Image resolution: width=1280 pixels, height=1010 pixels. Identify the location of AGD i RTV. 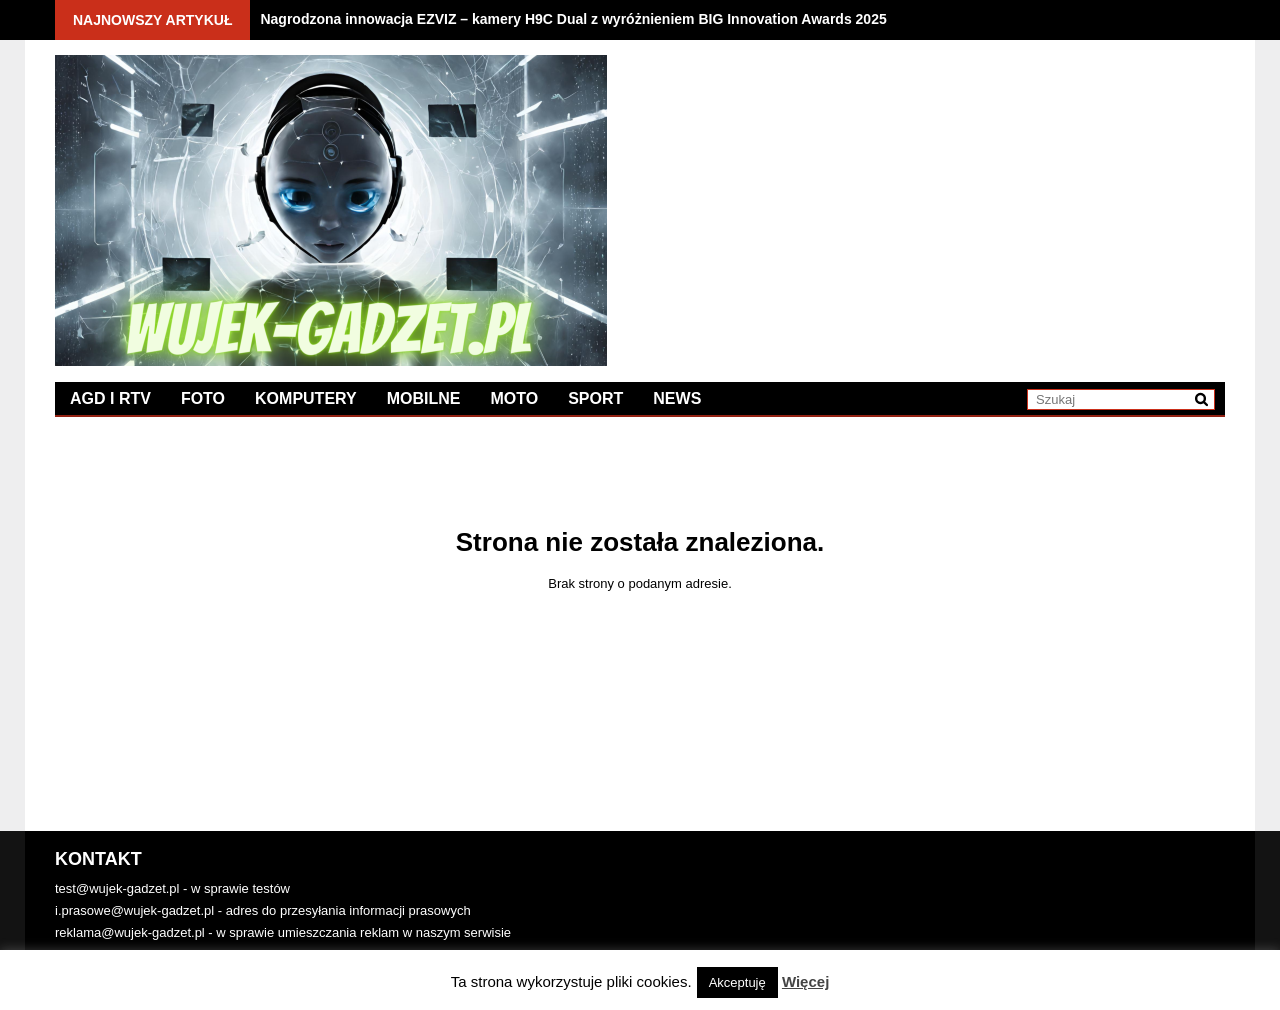
(110, 398).